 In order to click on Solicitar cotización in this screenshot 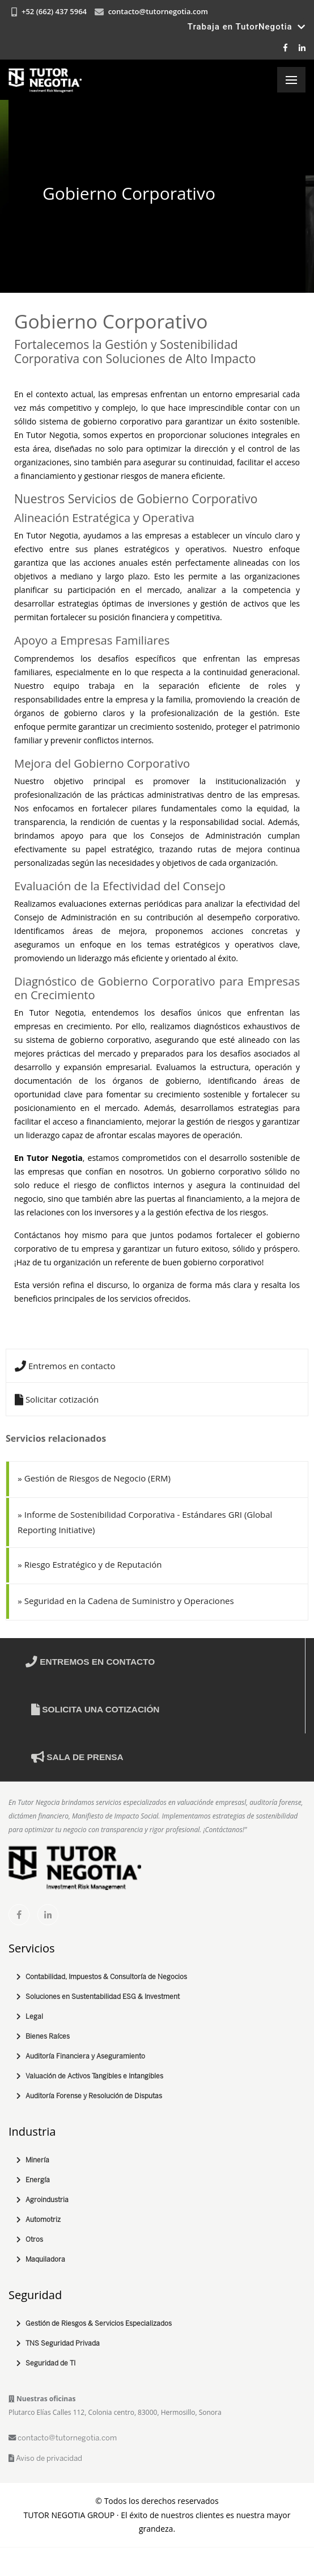, I will do `click(57, 1399)`.